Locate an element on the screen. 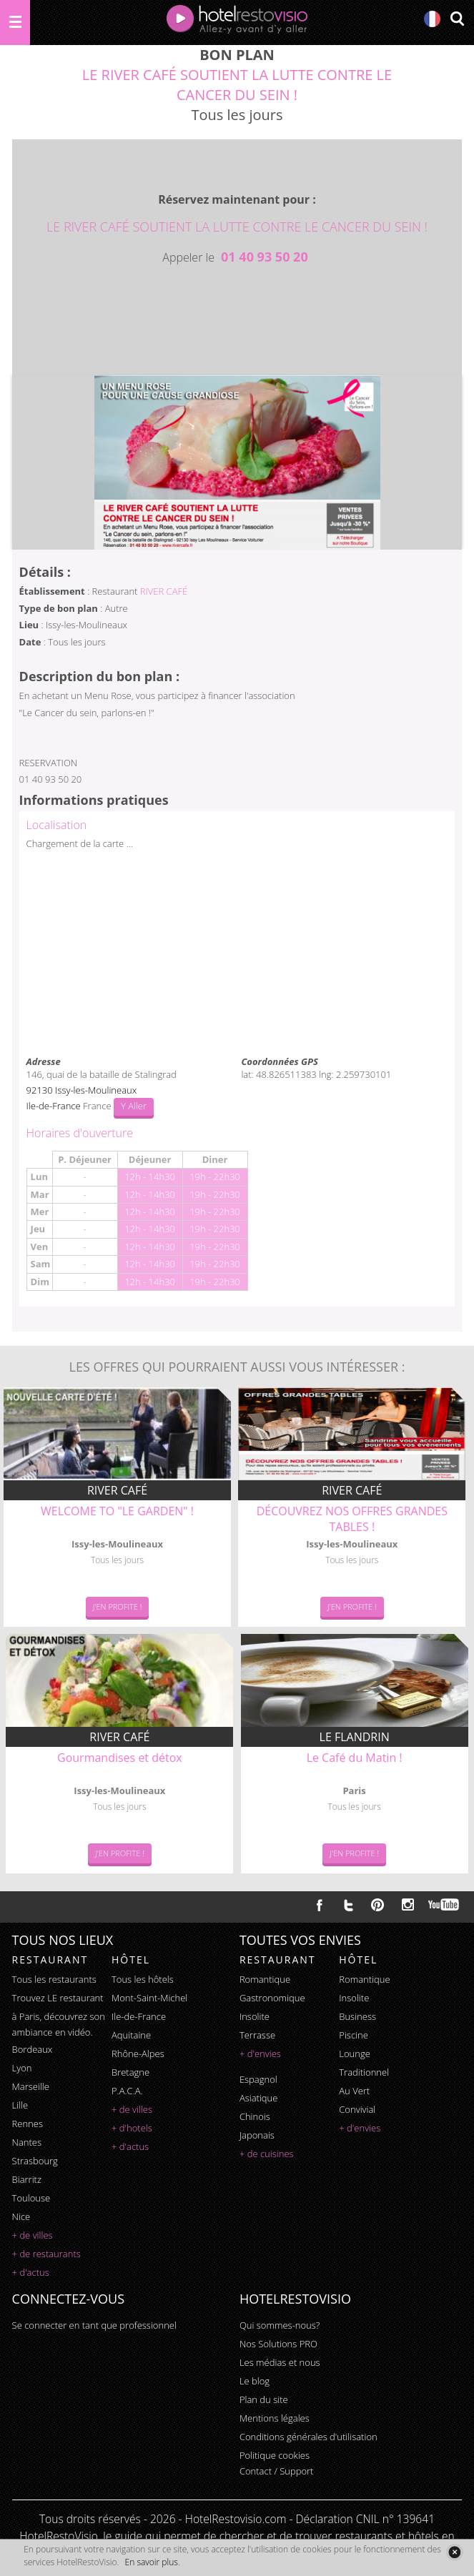 This screenshot has height=2576, width=474. romantique is located at coordinates (265, 1979).